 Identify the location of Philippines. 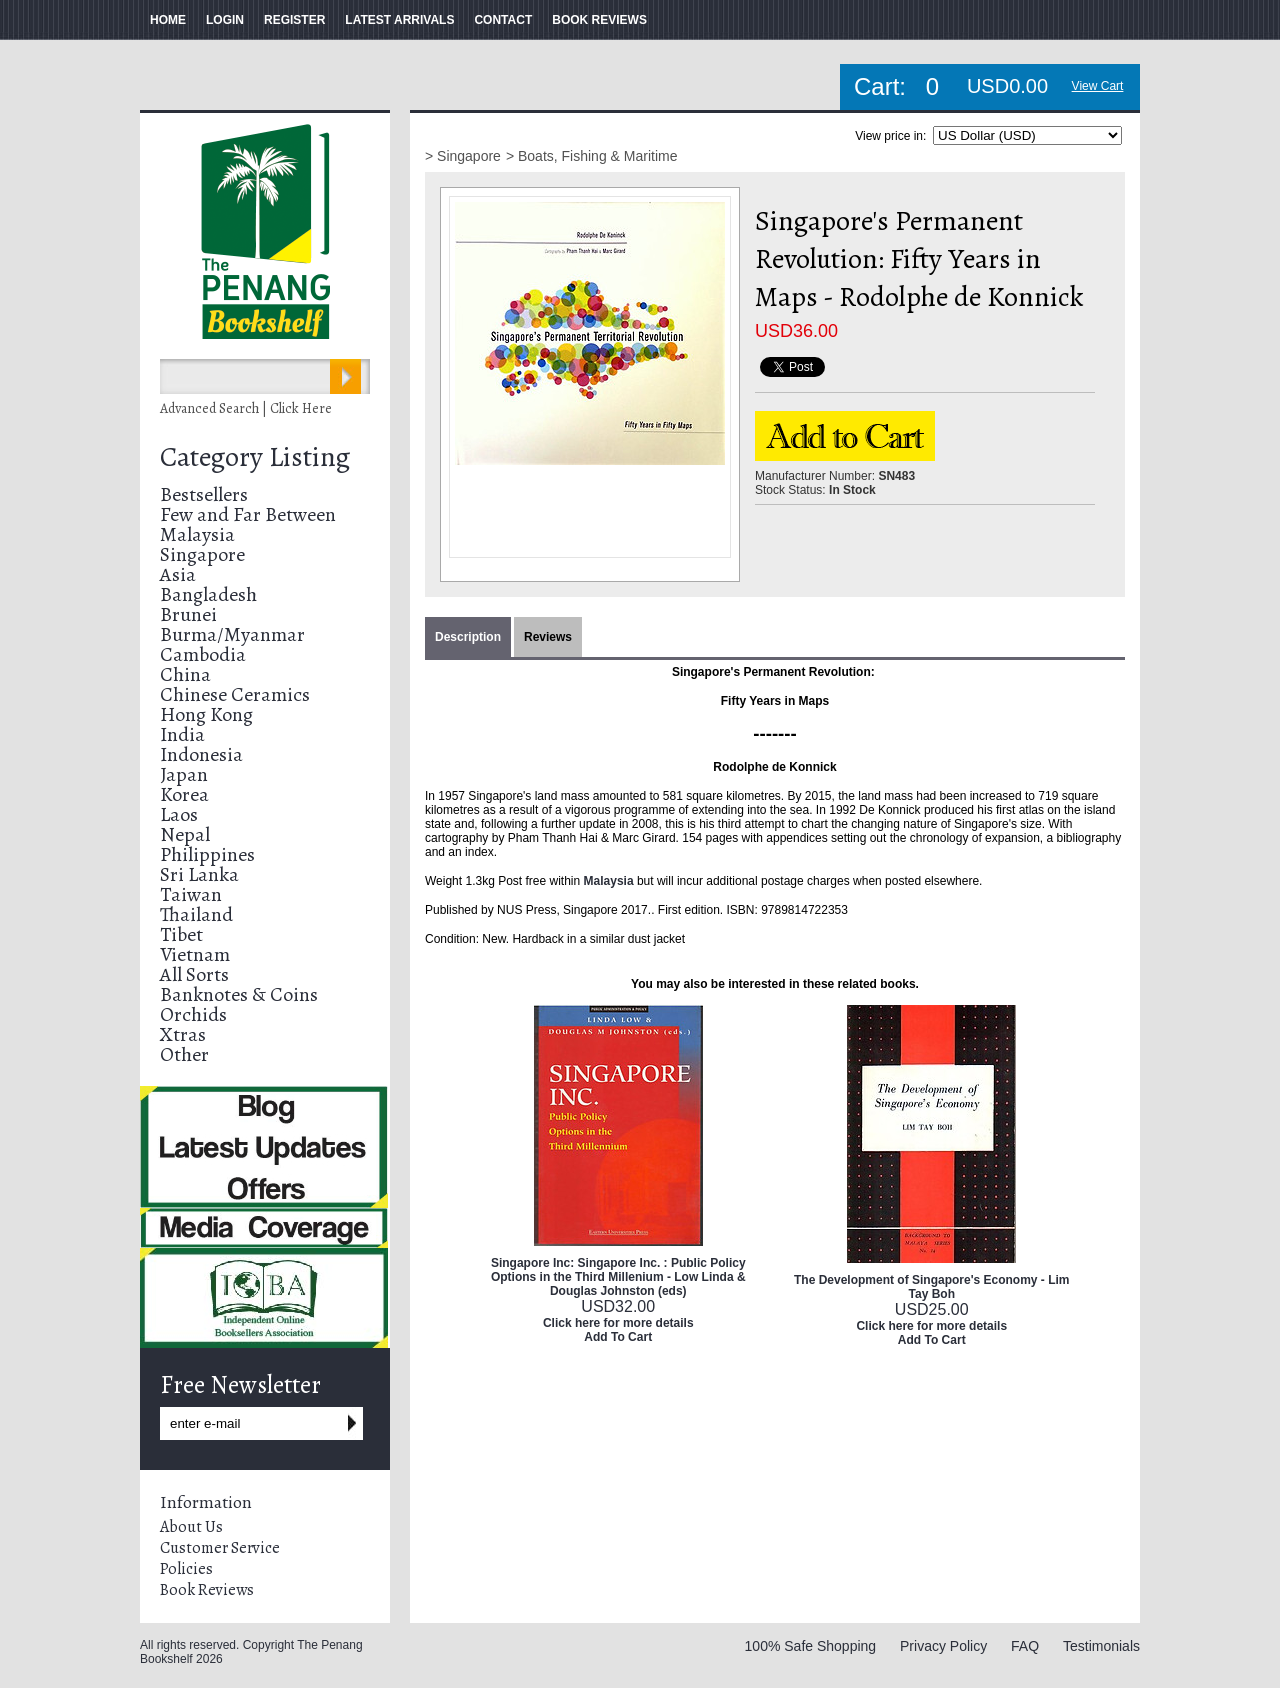
(207, 854).